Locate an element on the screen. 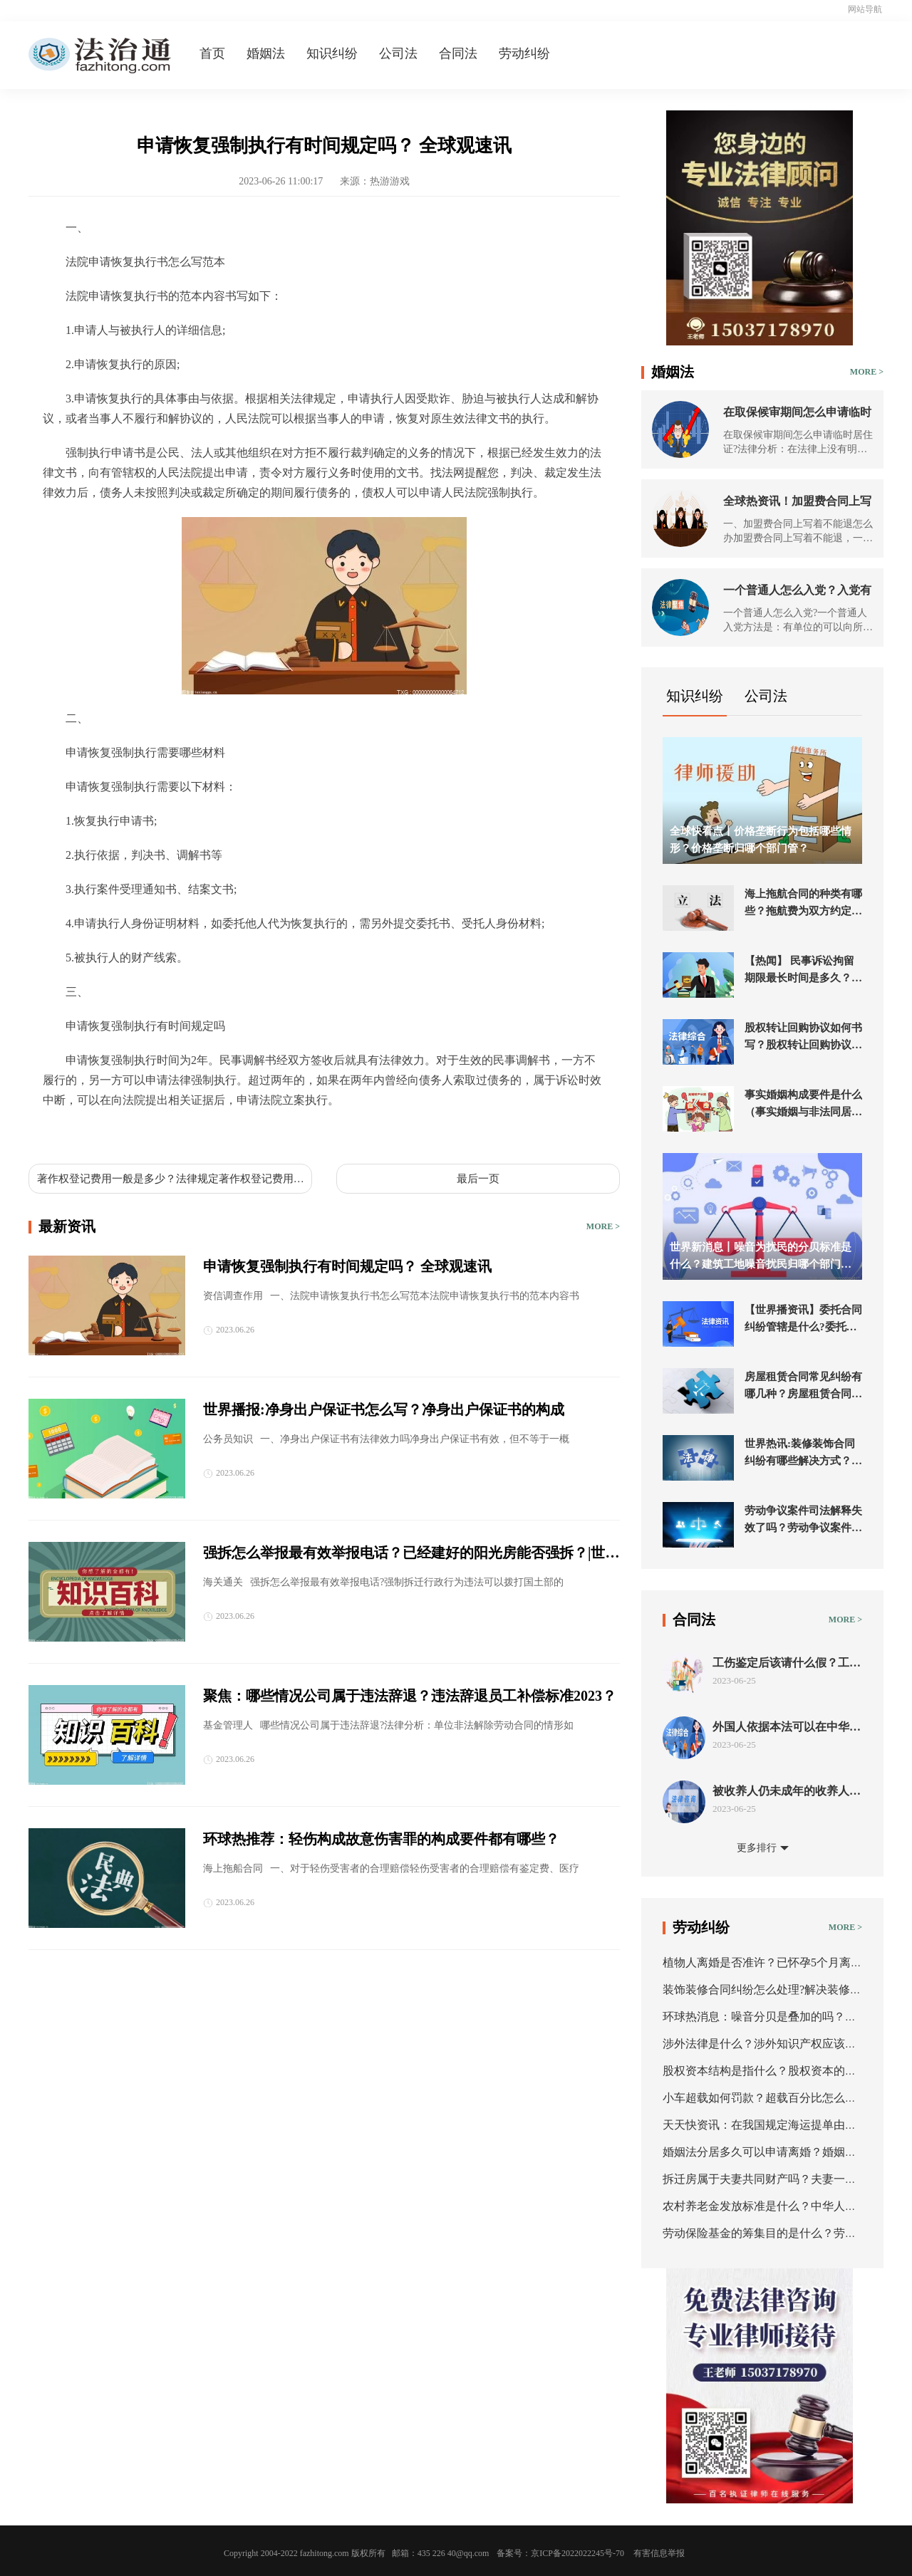 This screenshot has height=2576, width=912. 【热闻】 民事诉讼拘留期限最长时间是多久？民事强制执行拘留多少天？ is located at coordinates (803, 970).